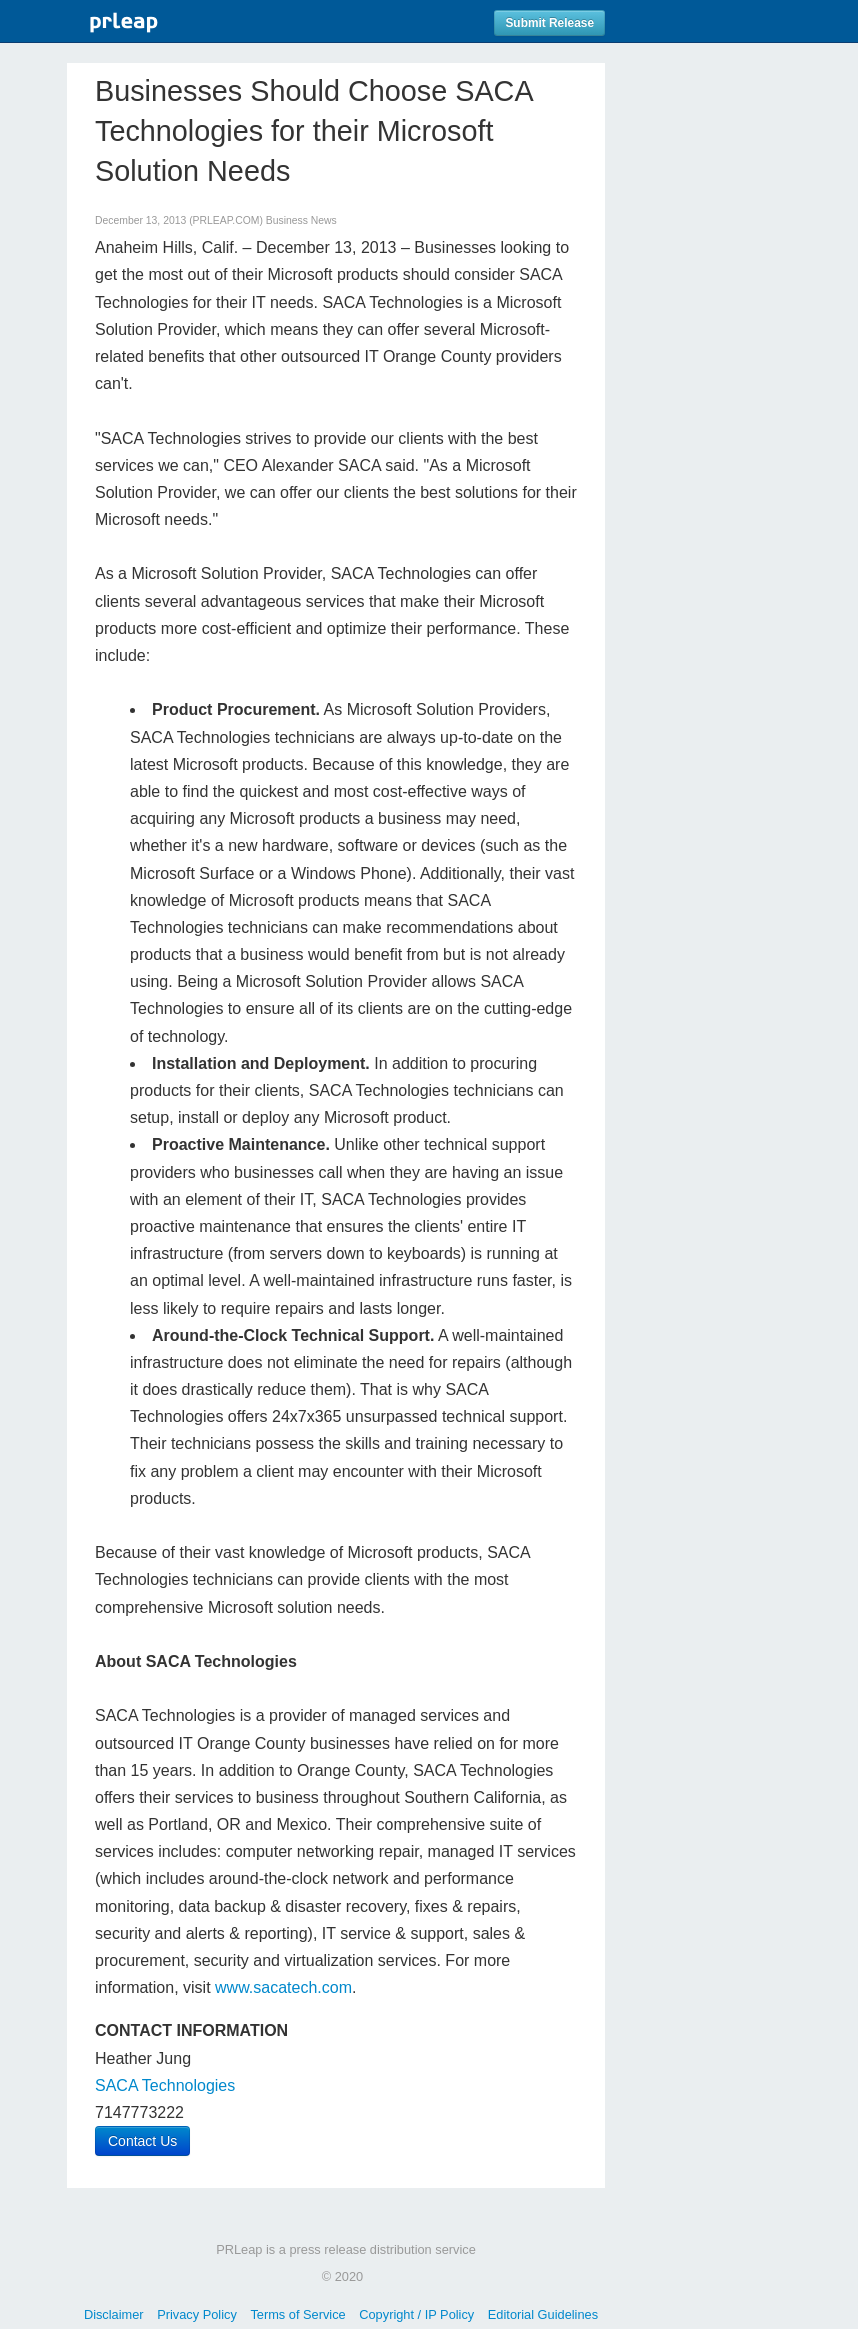 The width and height of the screenshot is (858, 2329). Describe the element at coordinates (543, 2314) in the screenshot. I see `Editorial Guidelines` at that location.